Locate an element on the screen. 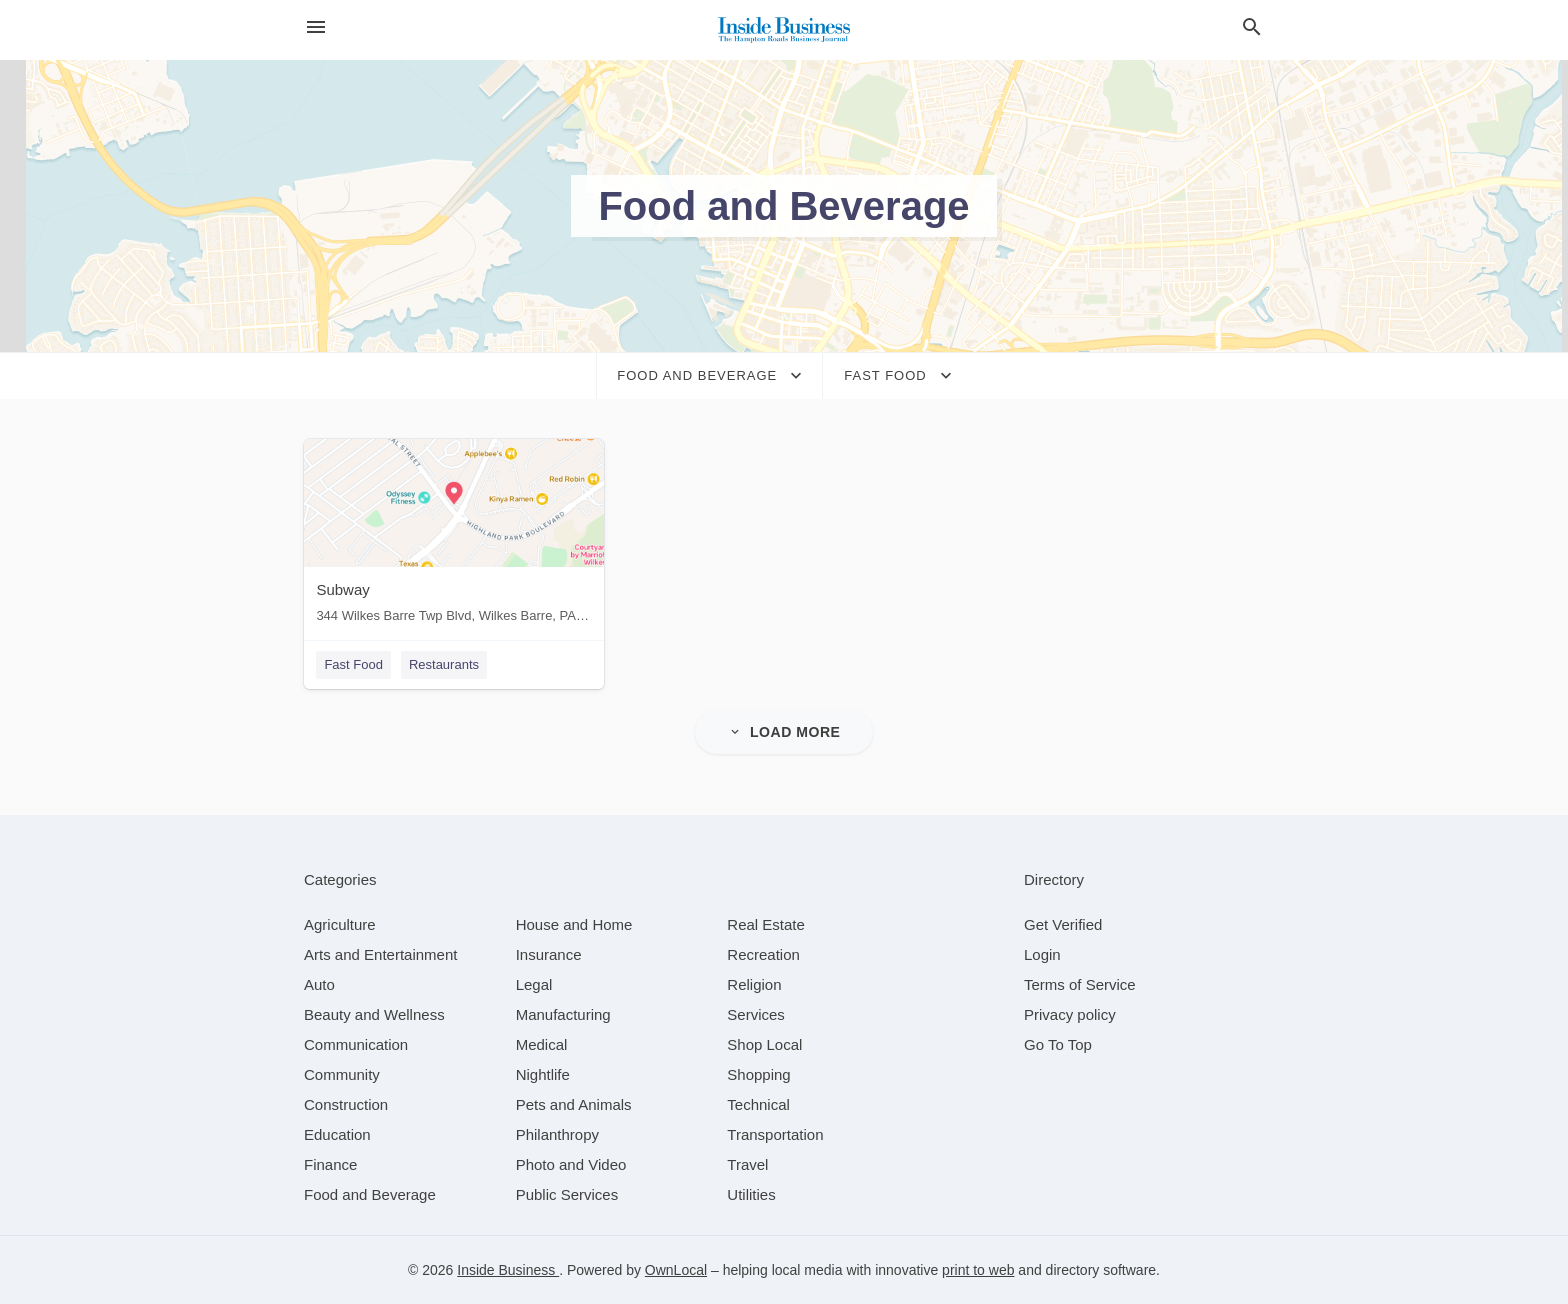 The width and height of the screenshot is (1568, 1304). [category Photo and Video] is located at coordinates (571, 1164).